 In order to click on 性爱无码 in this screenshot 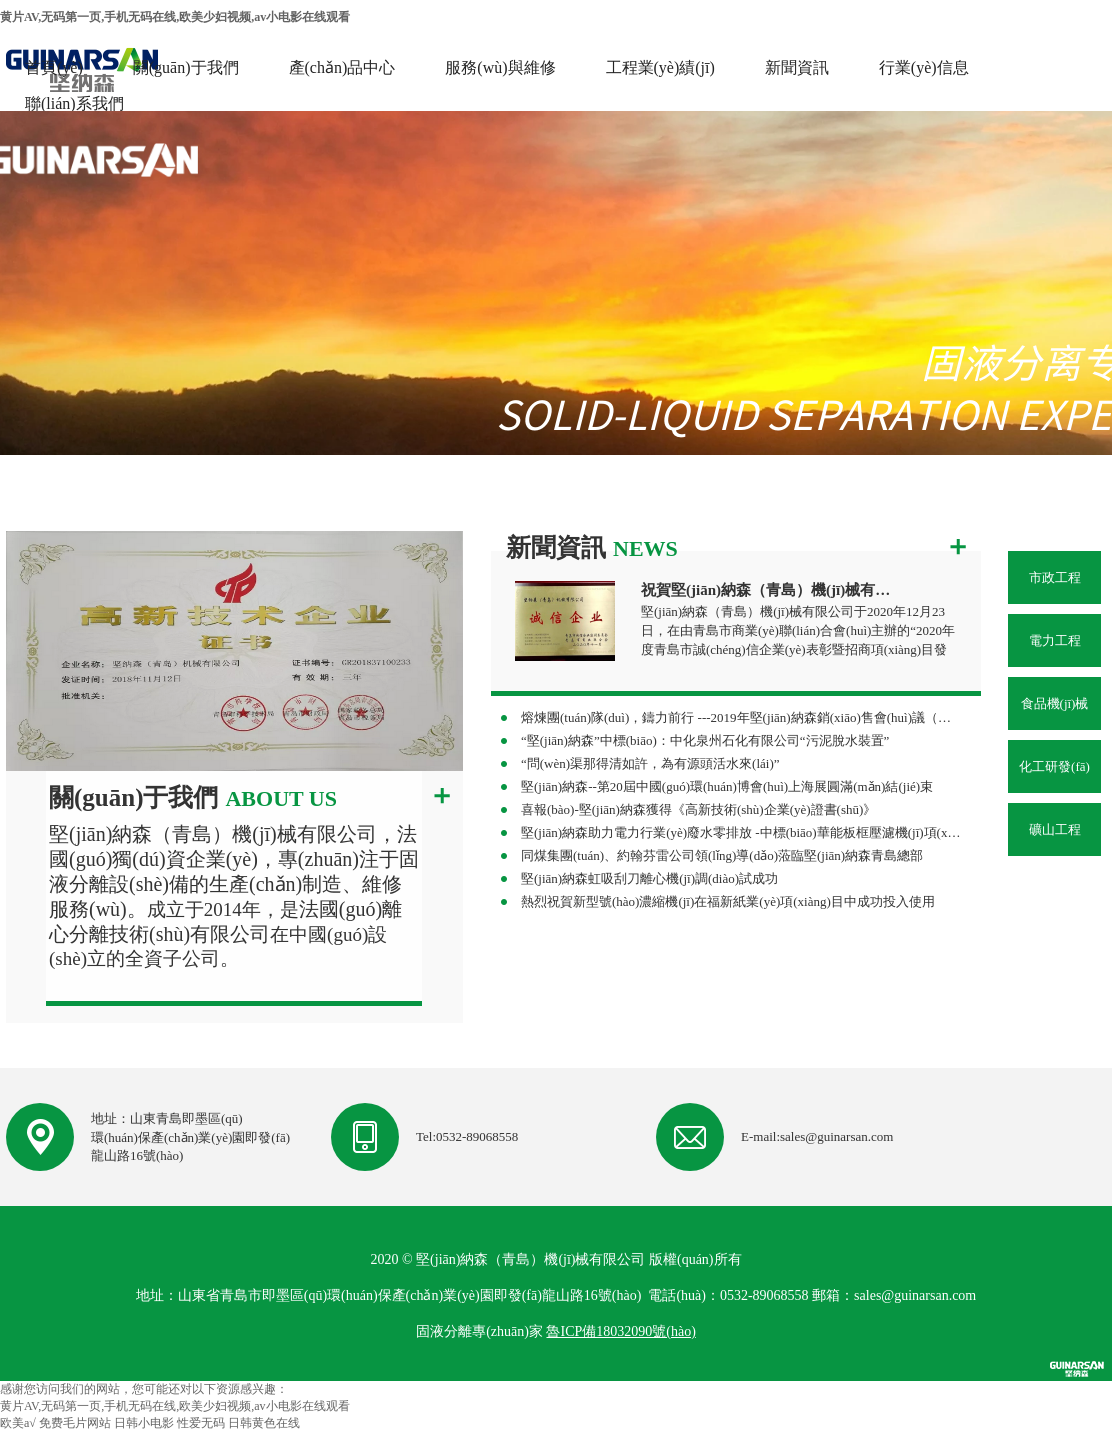, I will do `click(201, 1423)`.